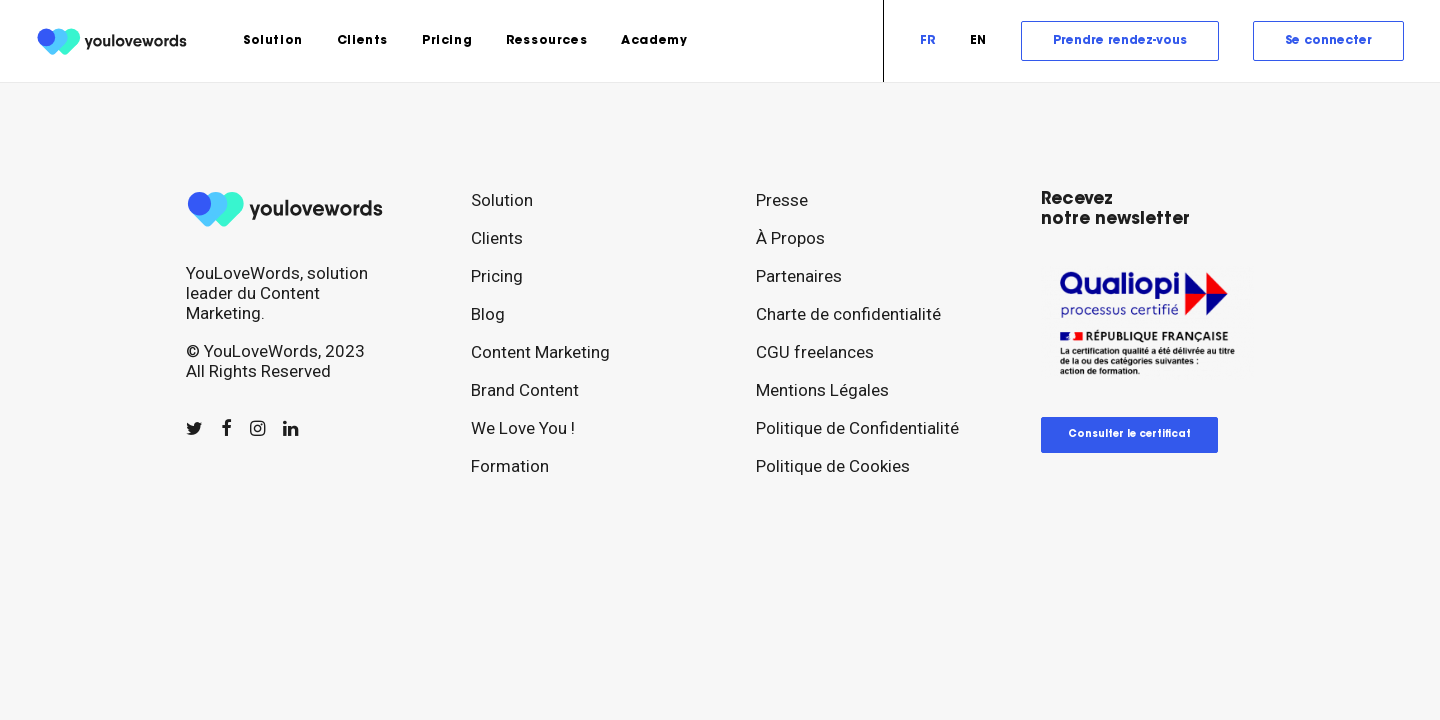 The image size is (1440, 720). I want to click on Mentions Légales, so click(822, 390).